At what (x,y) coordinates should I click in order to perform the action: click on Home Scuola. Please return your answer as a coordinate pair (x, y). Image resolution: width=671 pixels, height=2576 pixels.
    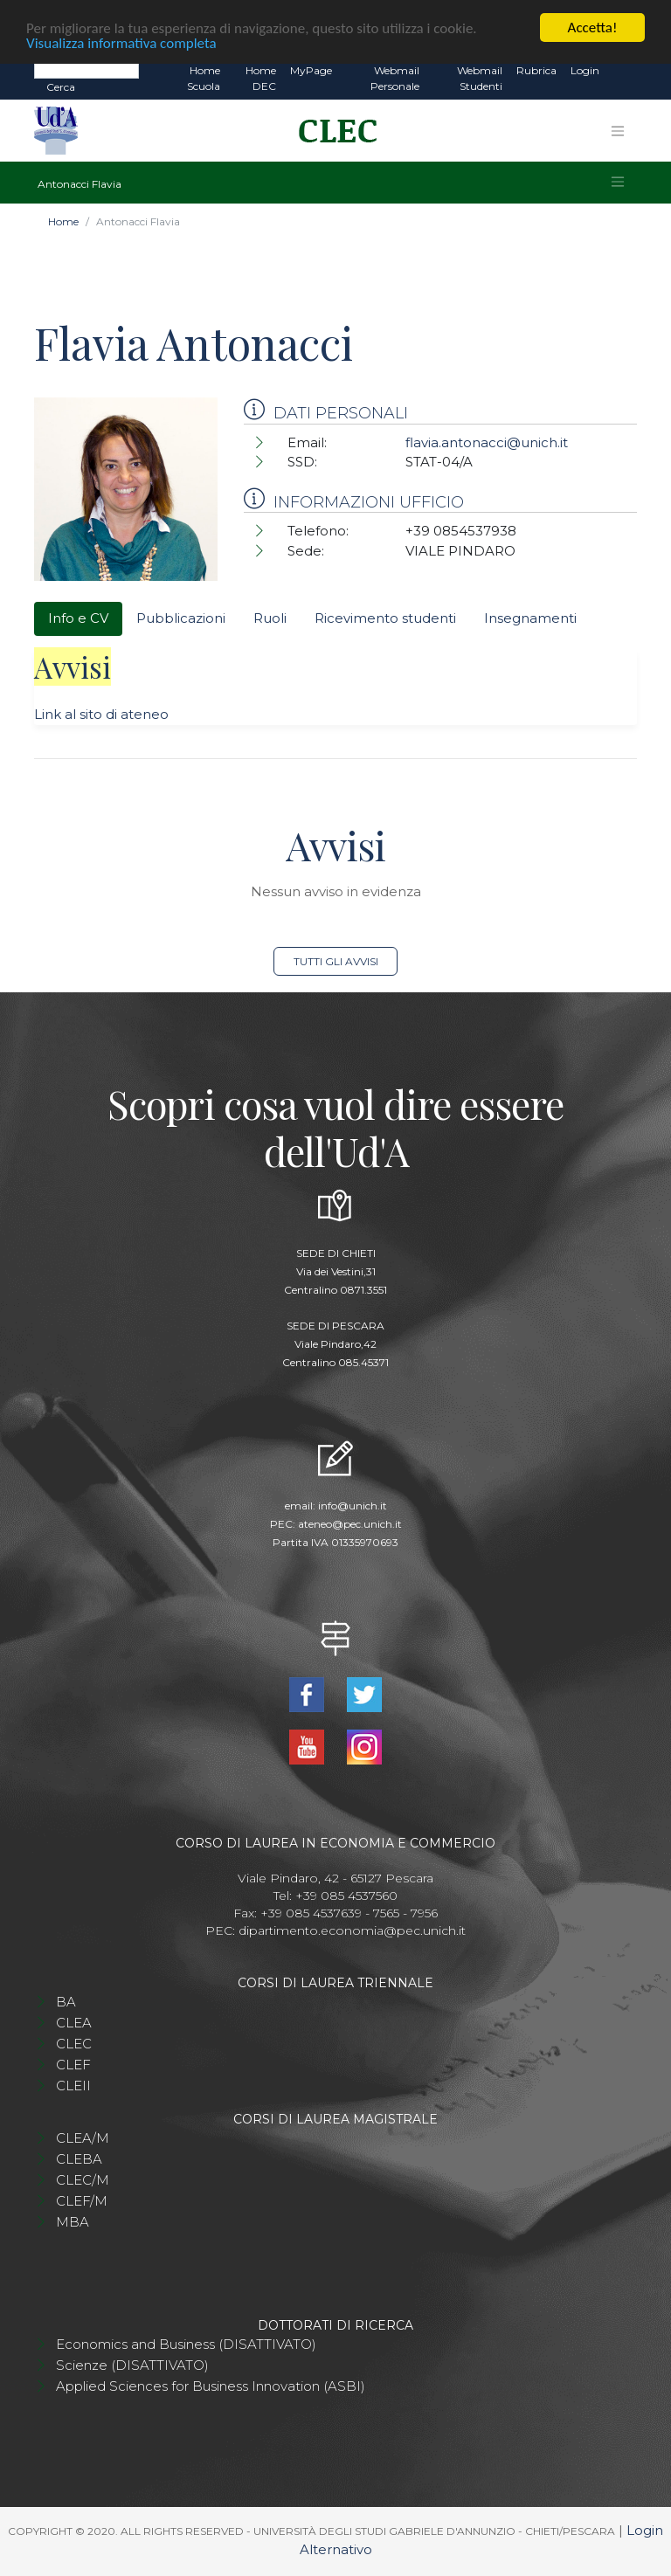
    Looking at the image, I should click on (203, 78).